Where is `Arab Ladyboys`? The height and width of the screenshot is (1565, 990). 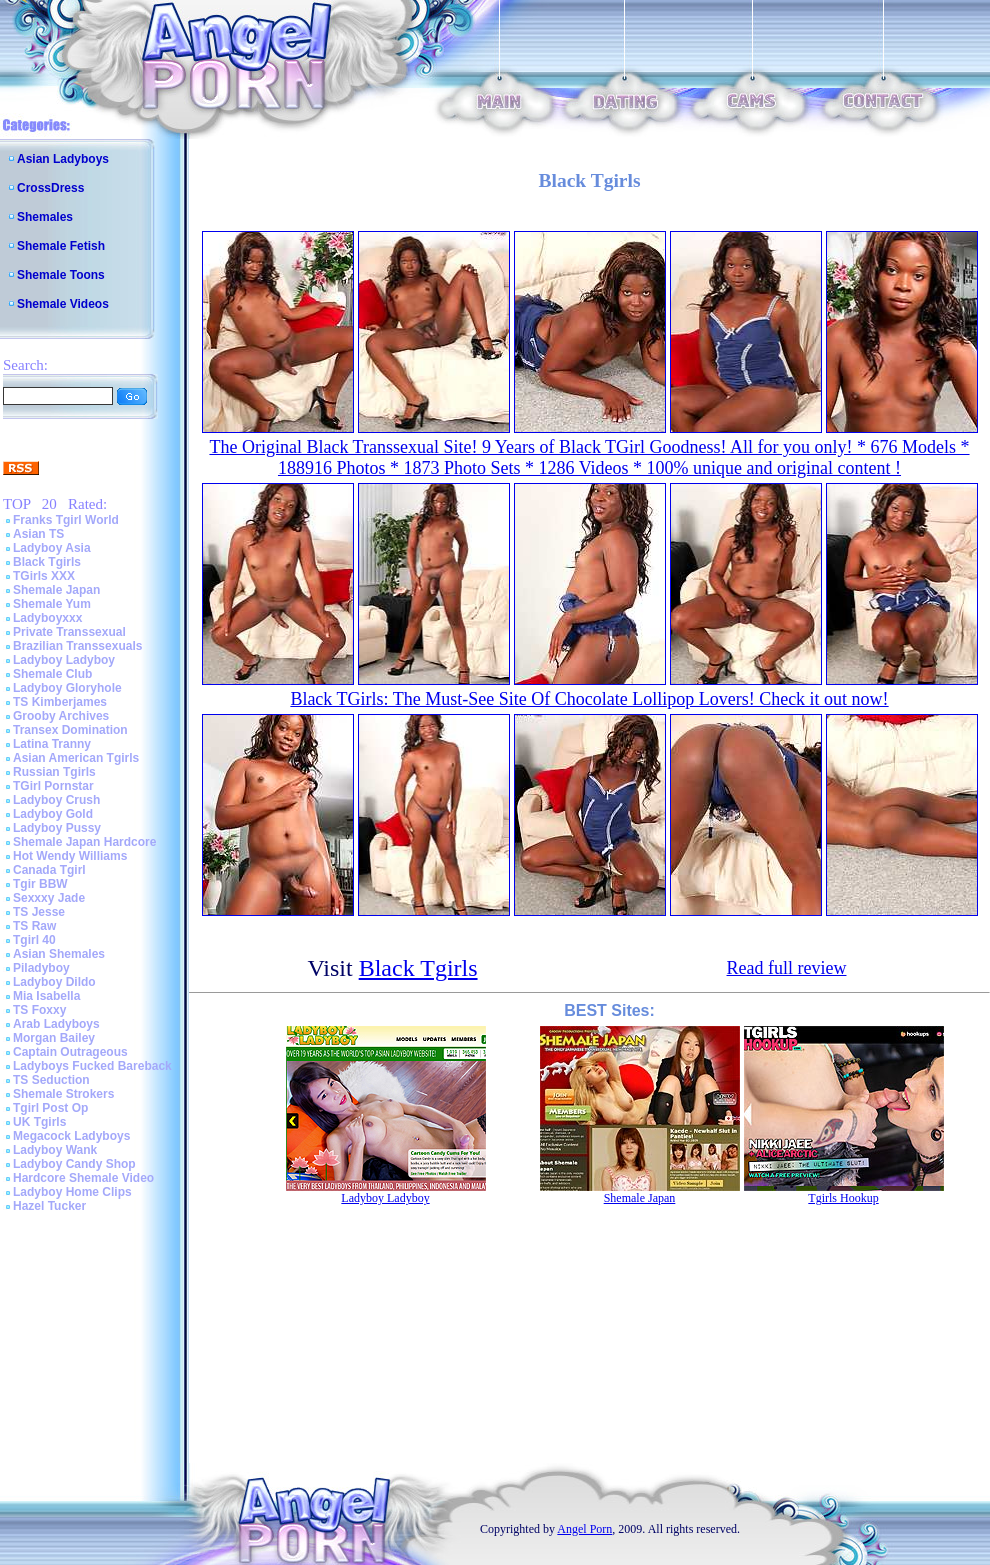 Arab Ladyboys is located at coordinates (56, 1024).